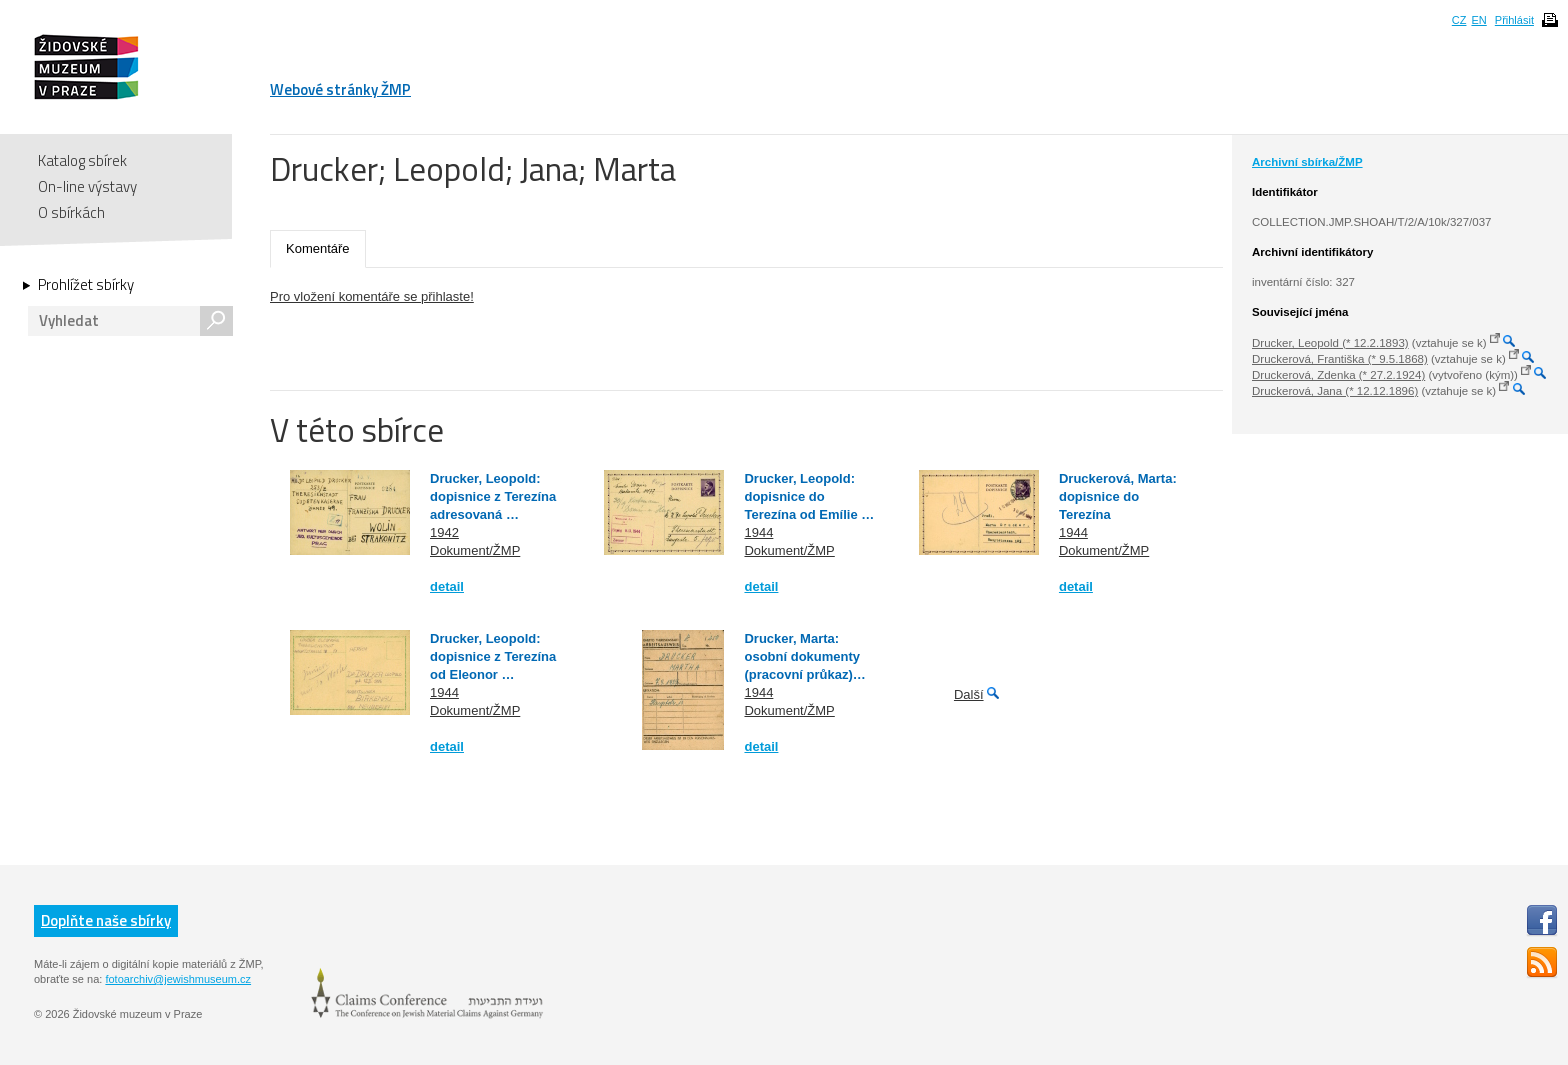  Describe the element at coordinates (106, 920) in the screenshot. I see `Doplňte naše sbírky` at that location.